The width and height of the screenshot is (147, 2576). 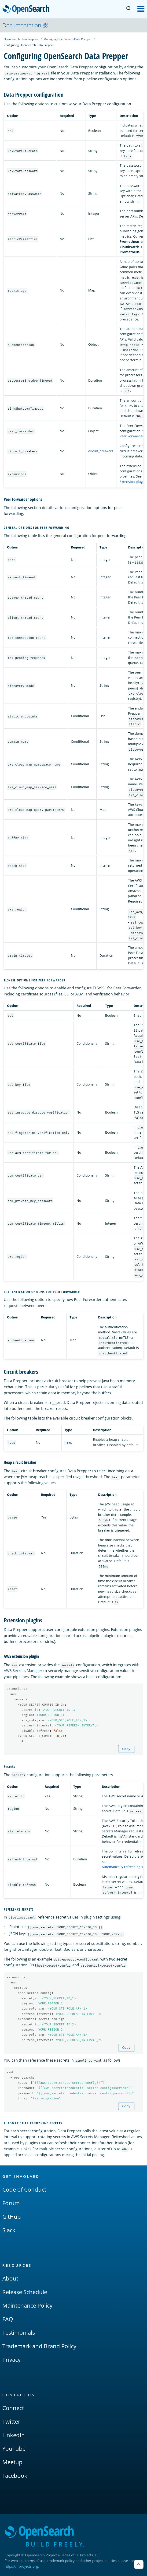 I want to click on Facebook, so click(x=14, y=2475).